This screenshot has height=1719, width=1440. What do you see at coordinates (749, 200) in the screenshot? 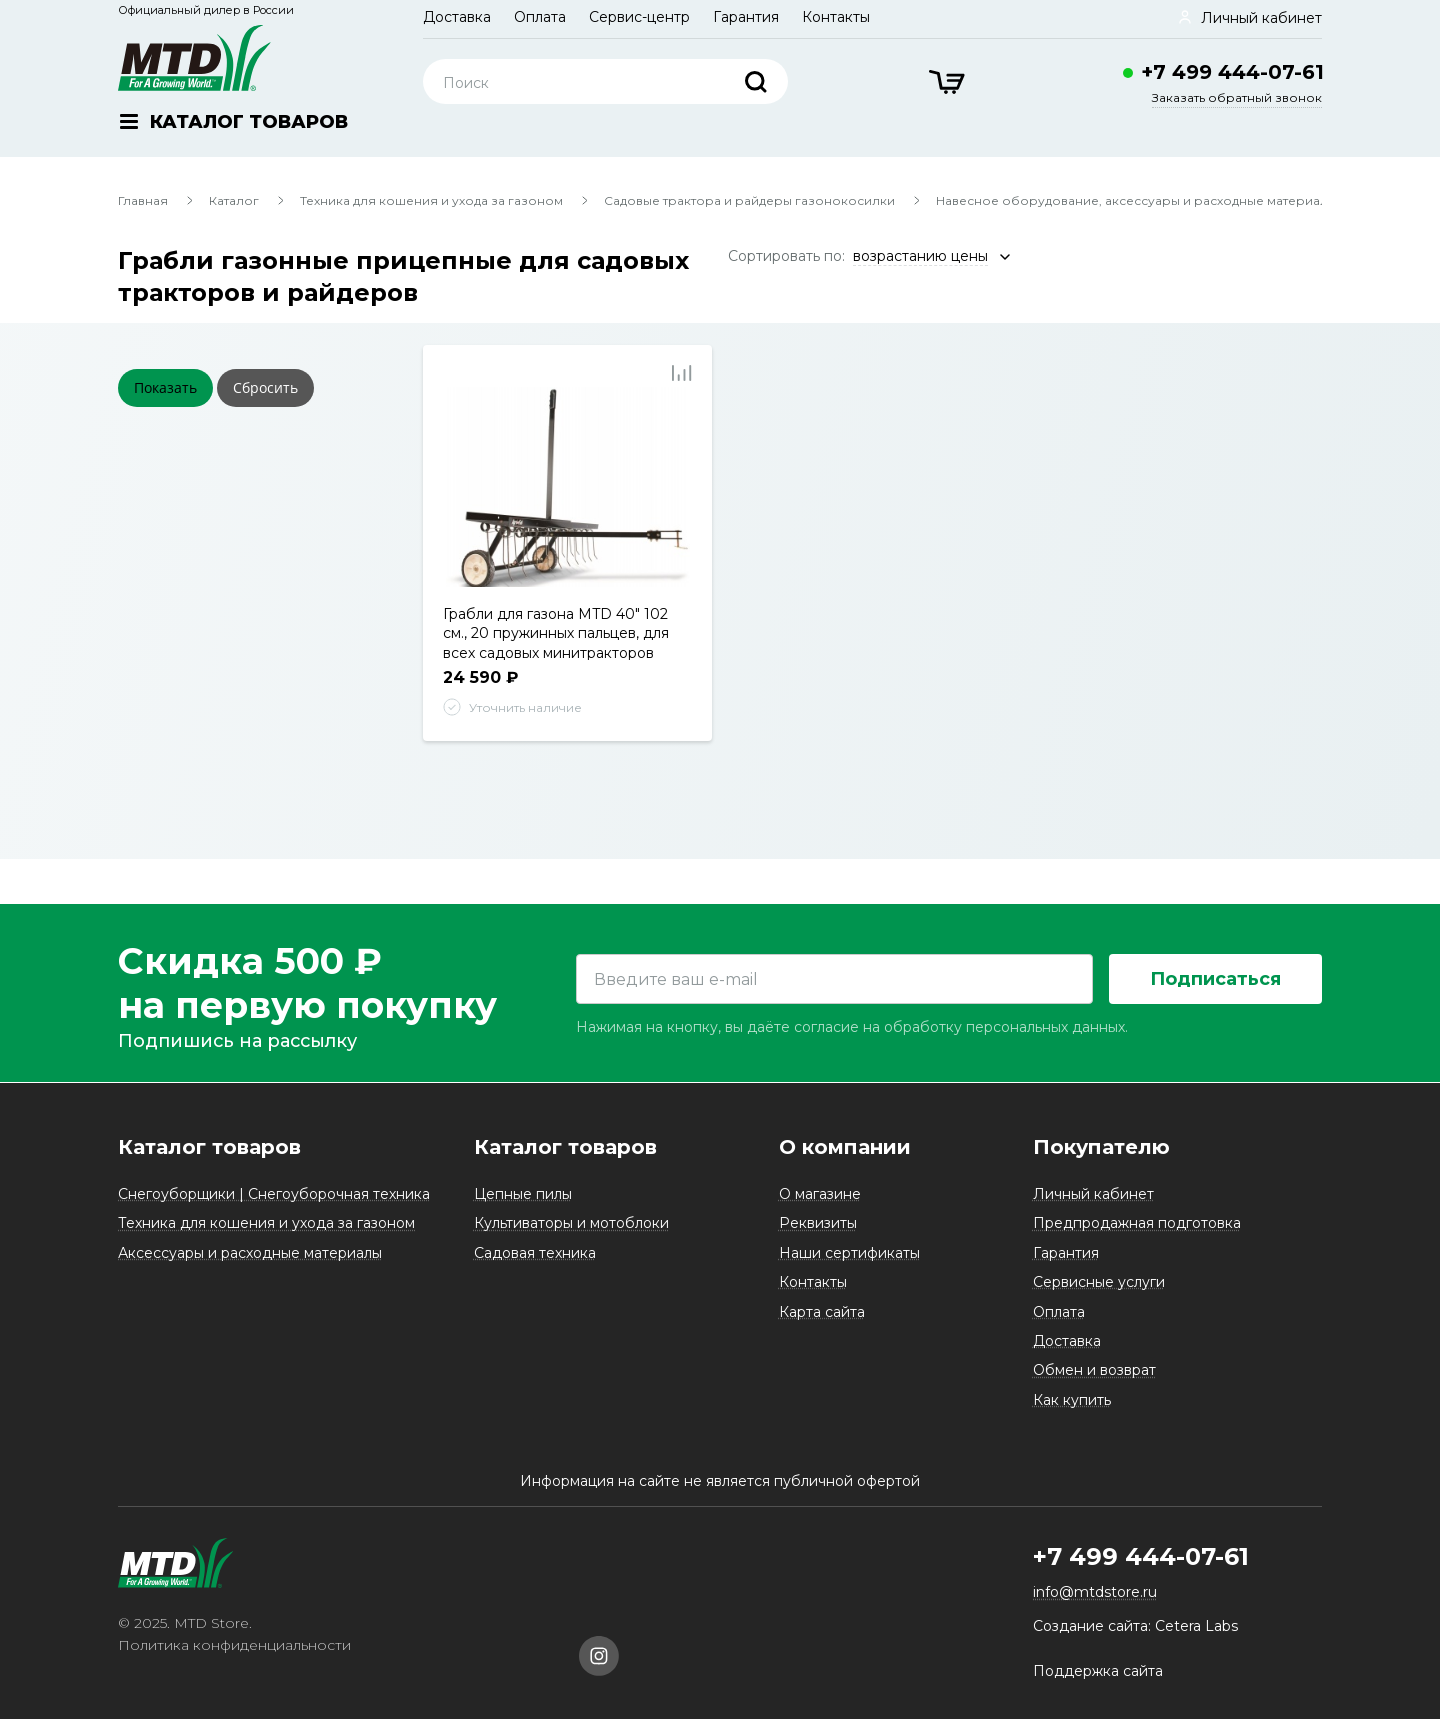
I see `Садовые трактора и райдеры газонокосилки` at bounding box center [749, 200].